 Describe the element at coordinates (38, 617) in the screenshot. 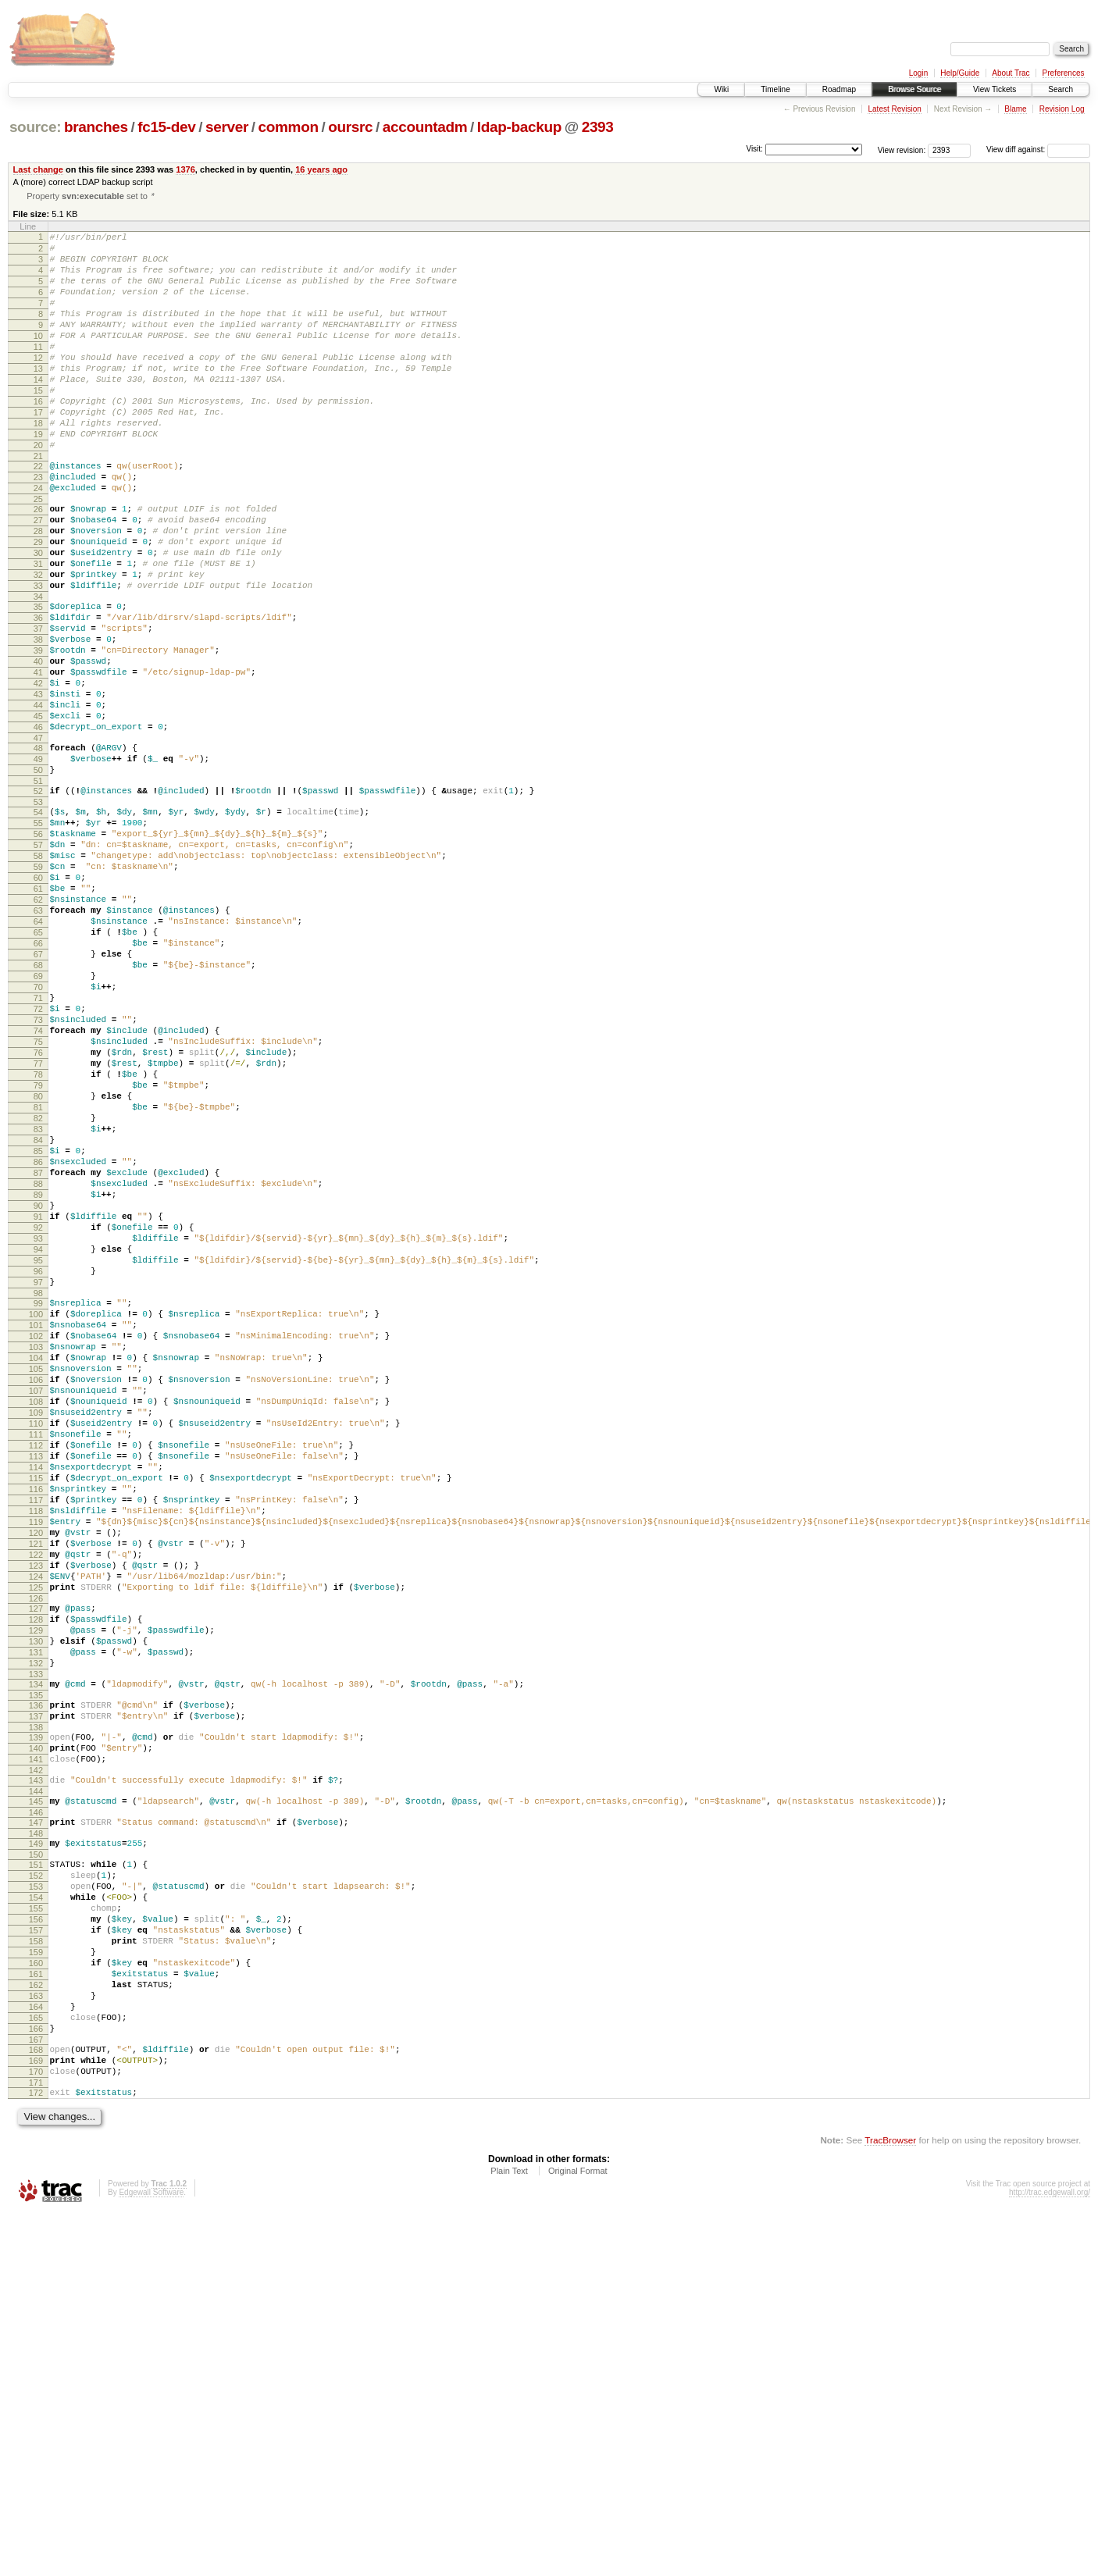

I see `30` at that location.